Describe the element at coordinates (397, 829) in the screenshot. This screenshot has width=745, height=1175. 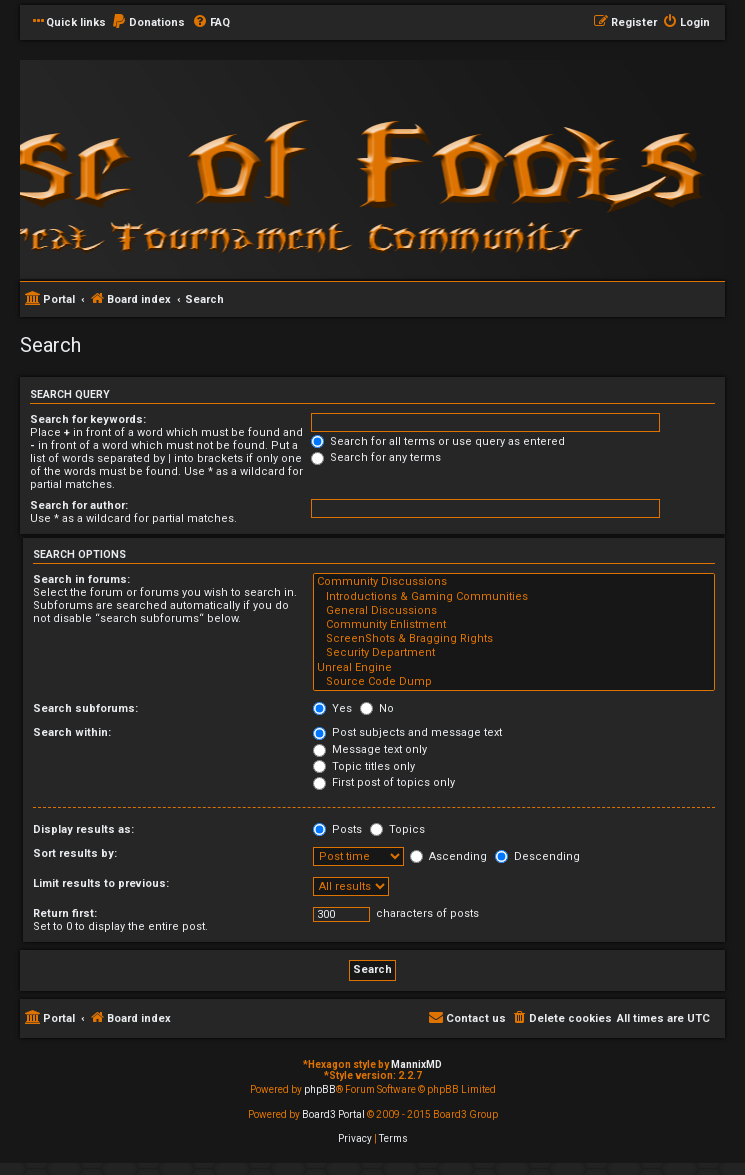
I see `Topics` at that location.